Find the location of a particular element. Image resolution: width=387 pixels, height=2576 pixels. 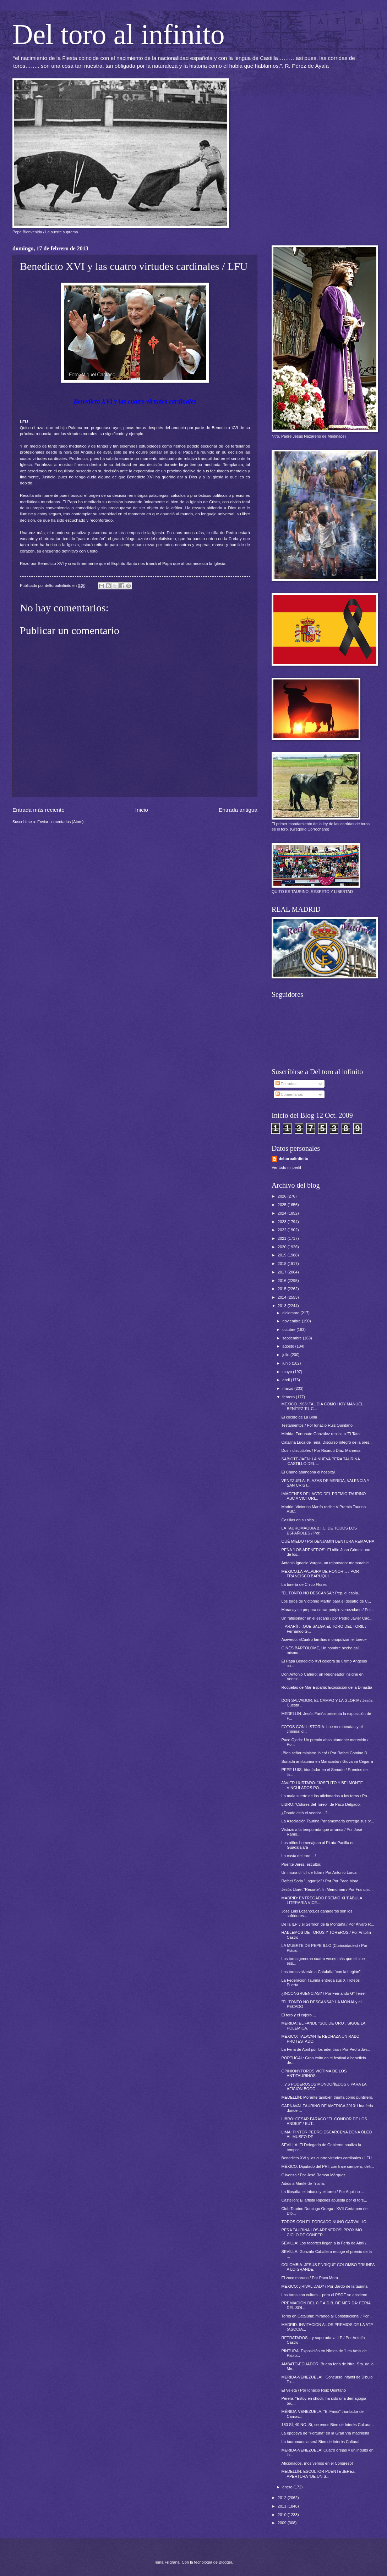

Castellón: El artista Ripollés apuesta por el tore... is located at coordinates (324, 2200).